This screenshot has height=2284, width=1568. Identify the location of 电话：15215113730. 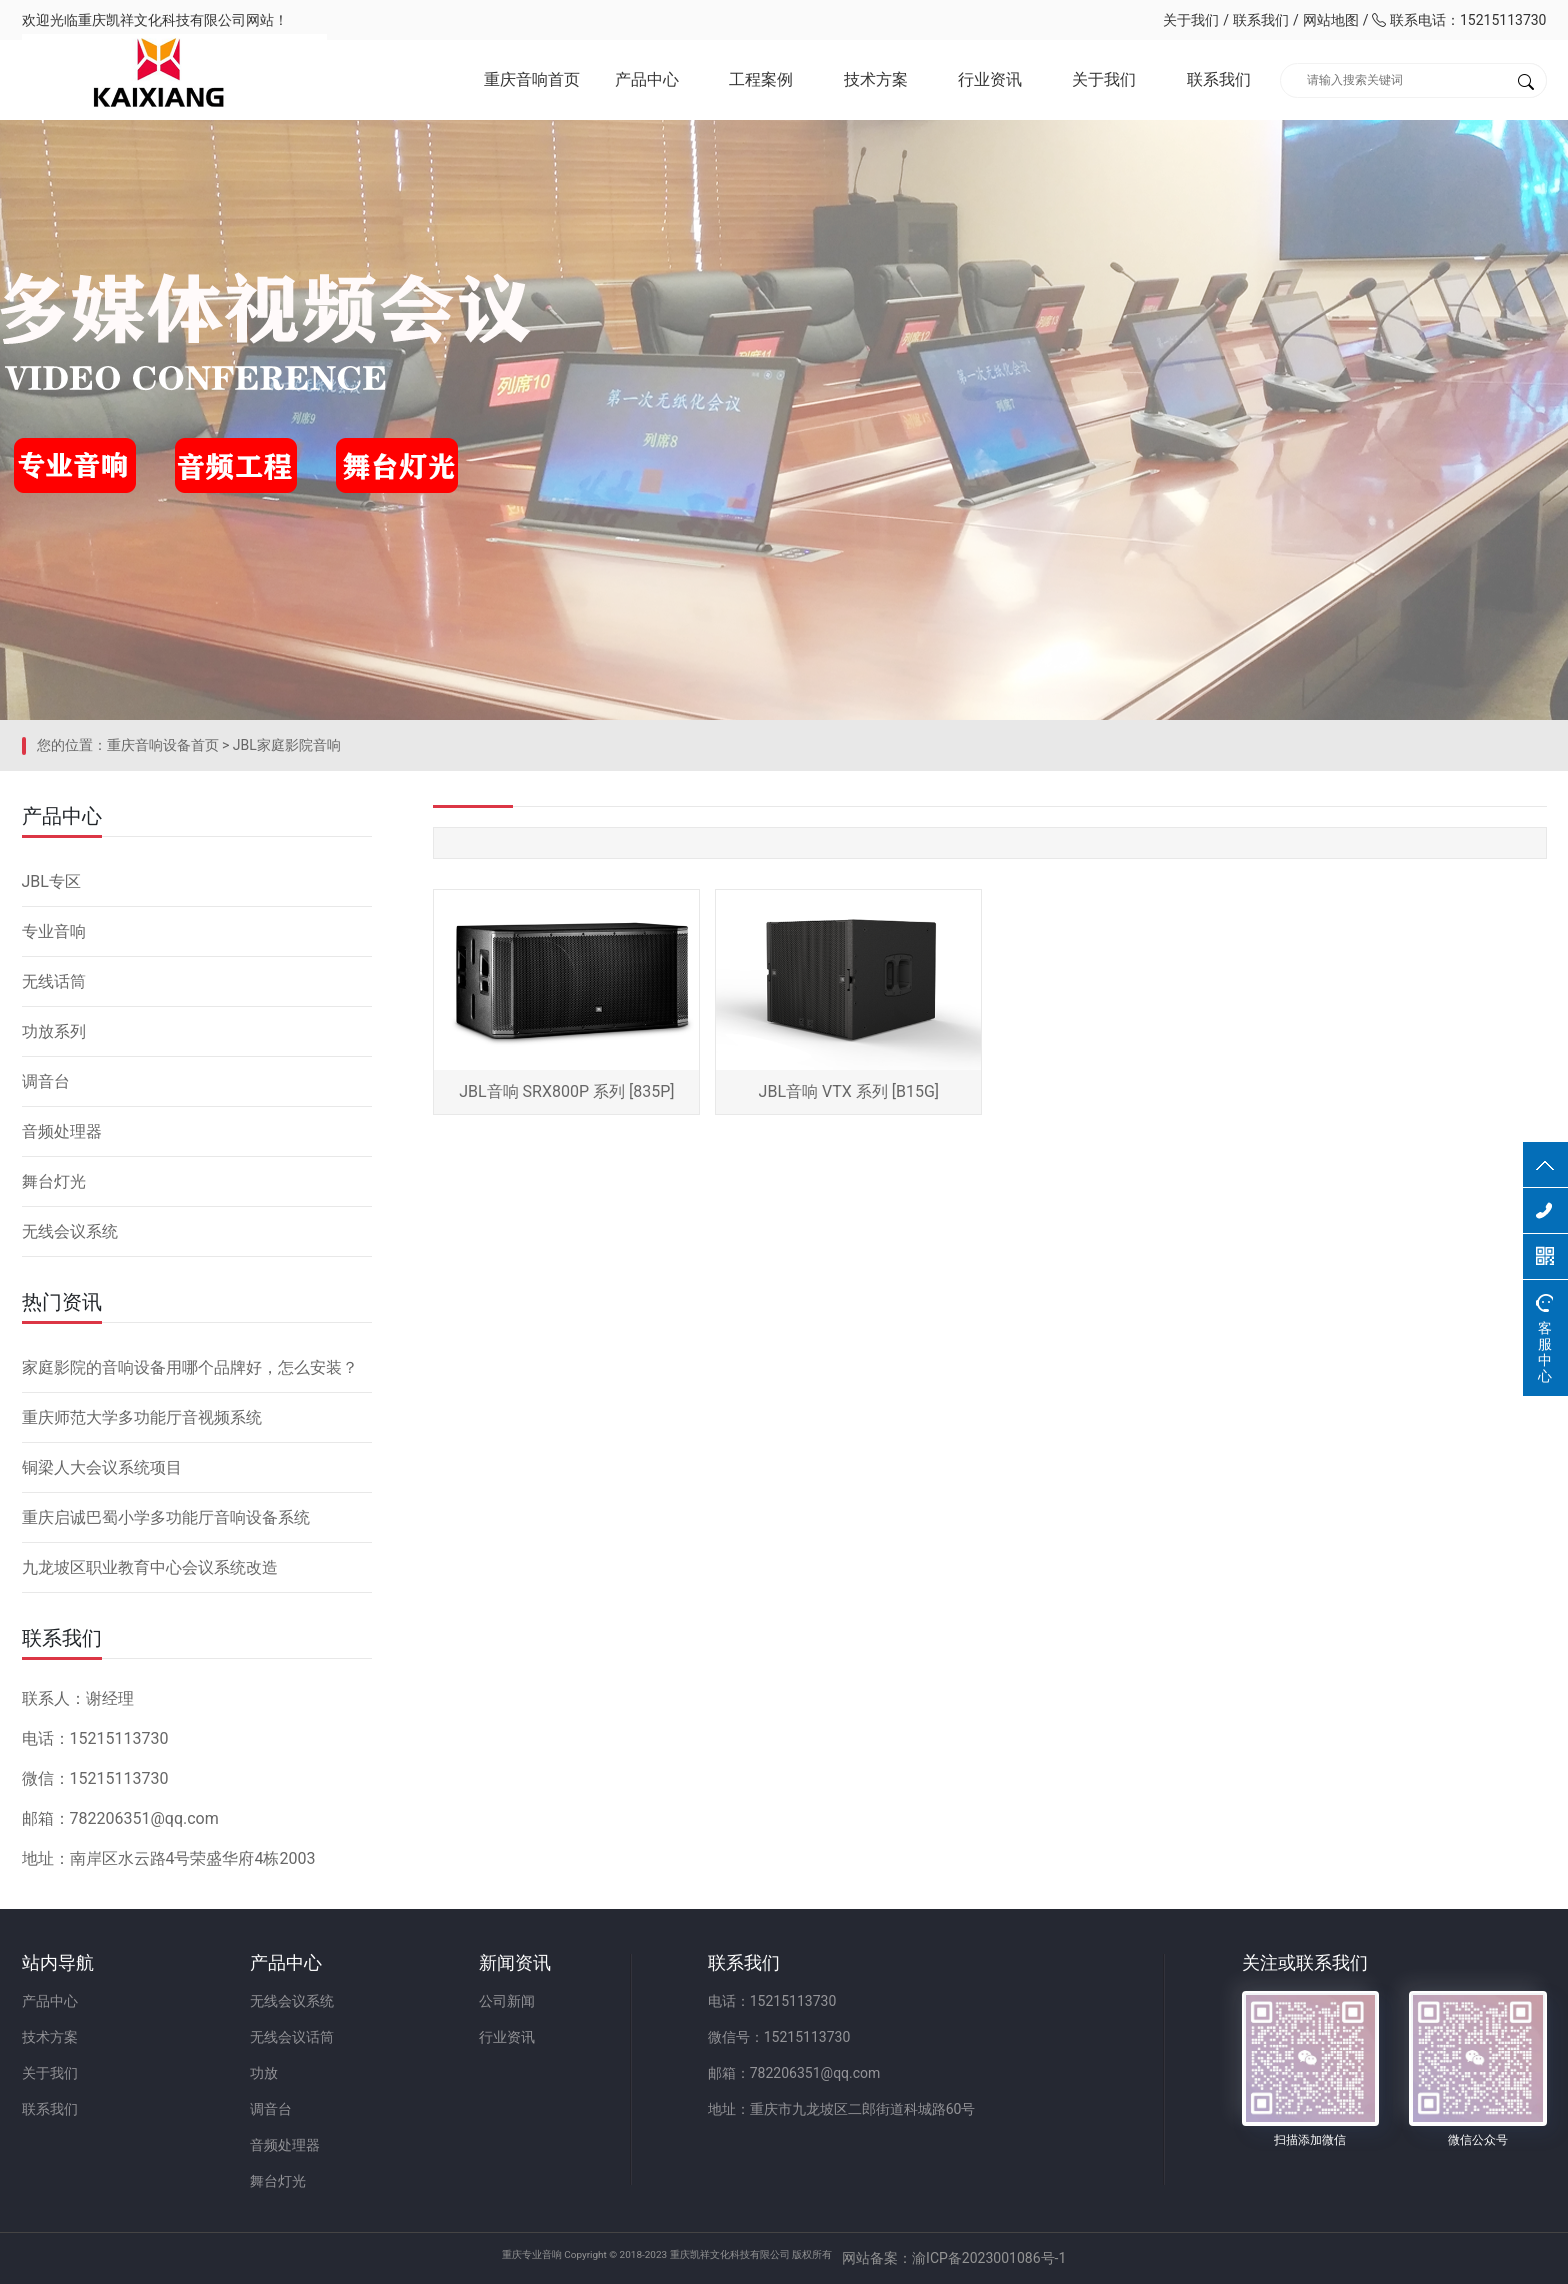
(772, 2001).